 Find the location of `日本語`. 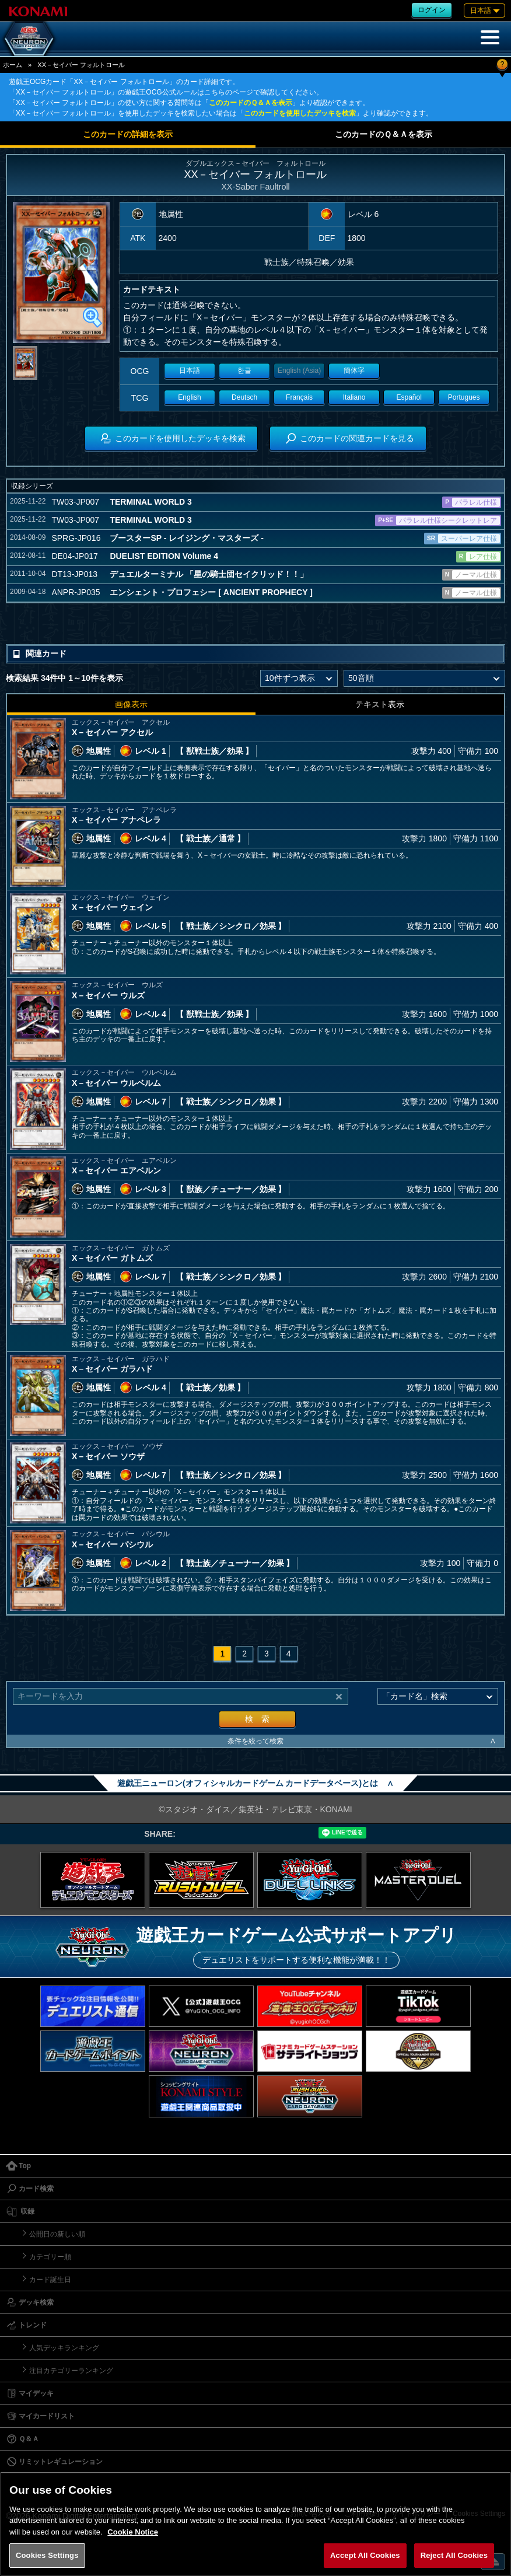

日本語 is located at coordinates (189, 370).